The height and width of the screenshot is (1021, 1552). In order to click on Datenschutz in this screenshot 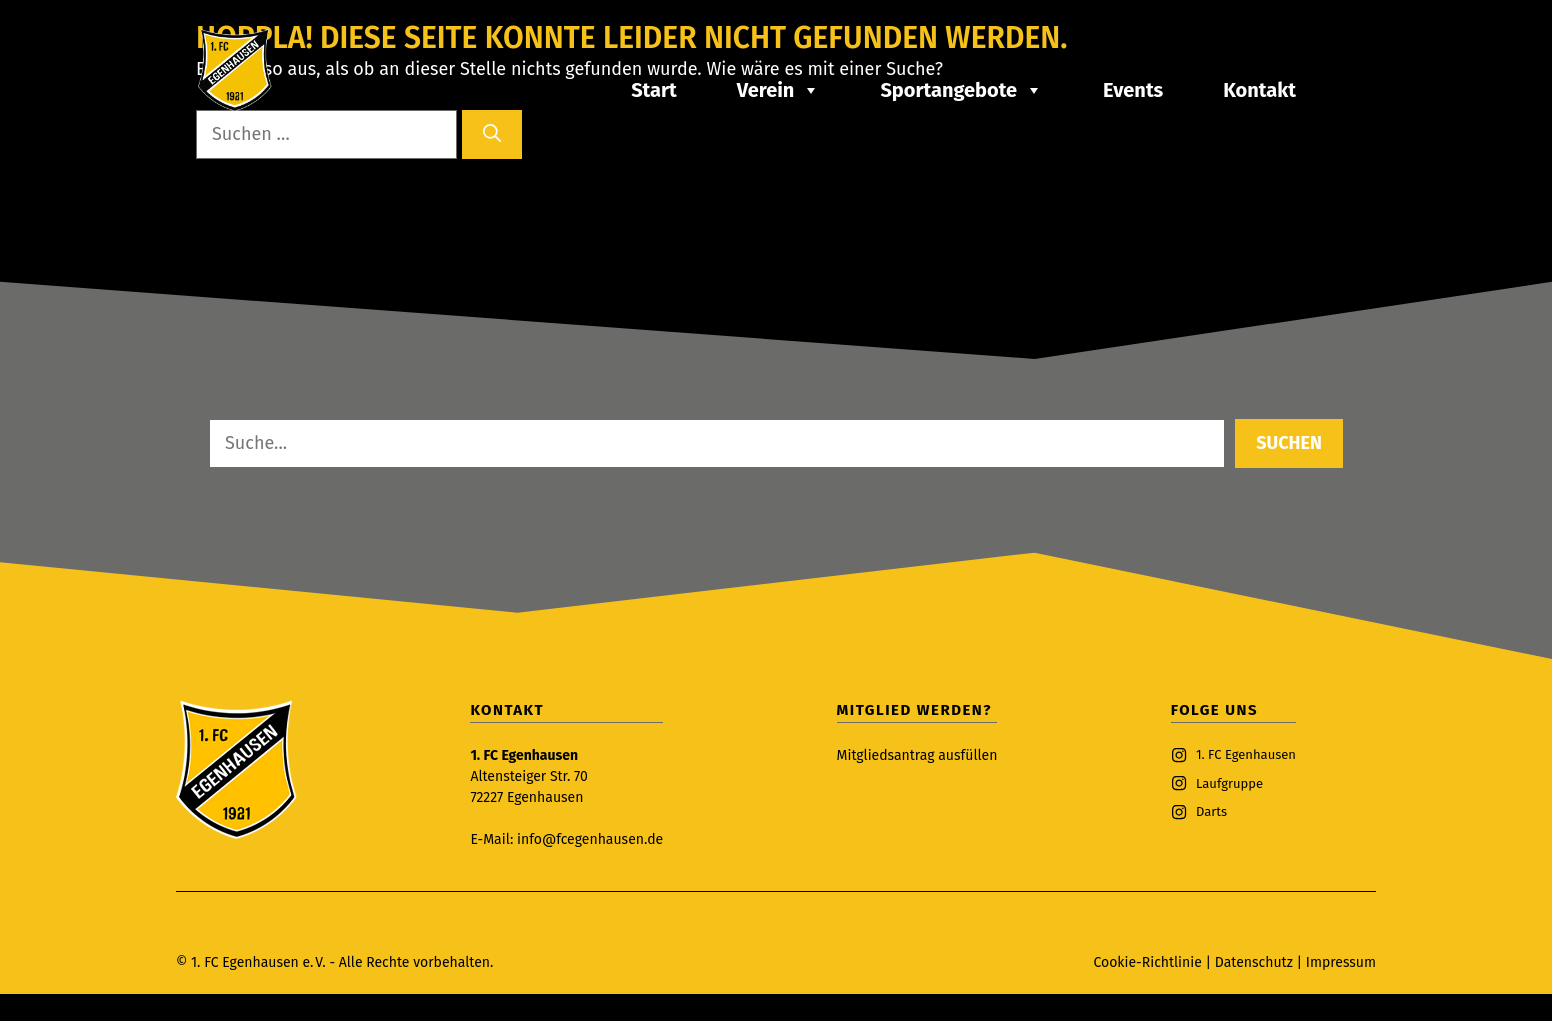, I will do `click(1256, 962)`.